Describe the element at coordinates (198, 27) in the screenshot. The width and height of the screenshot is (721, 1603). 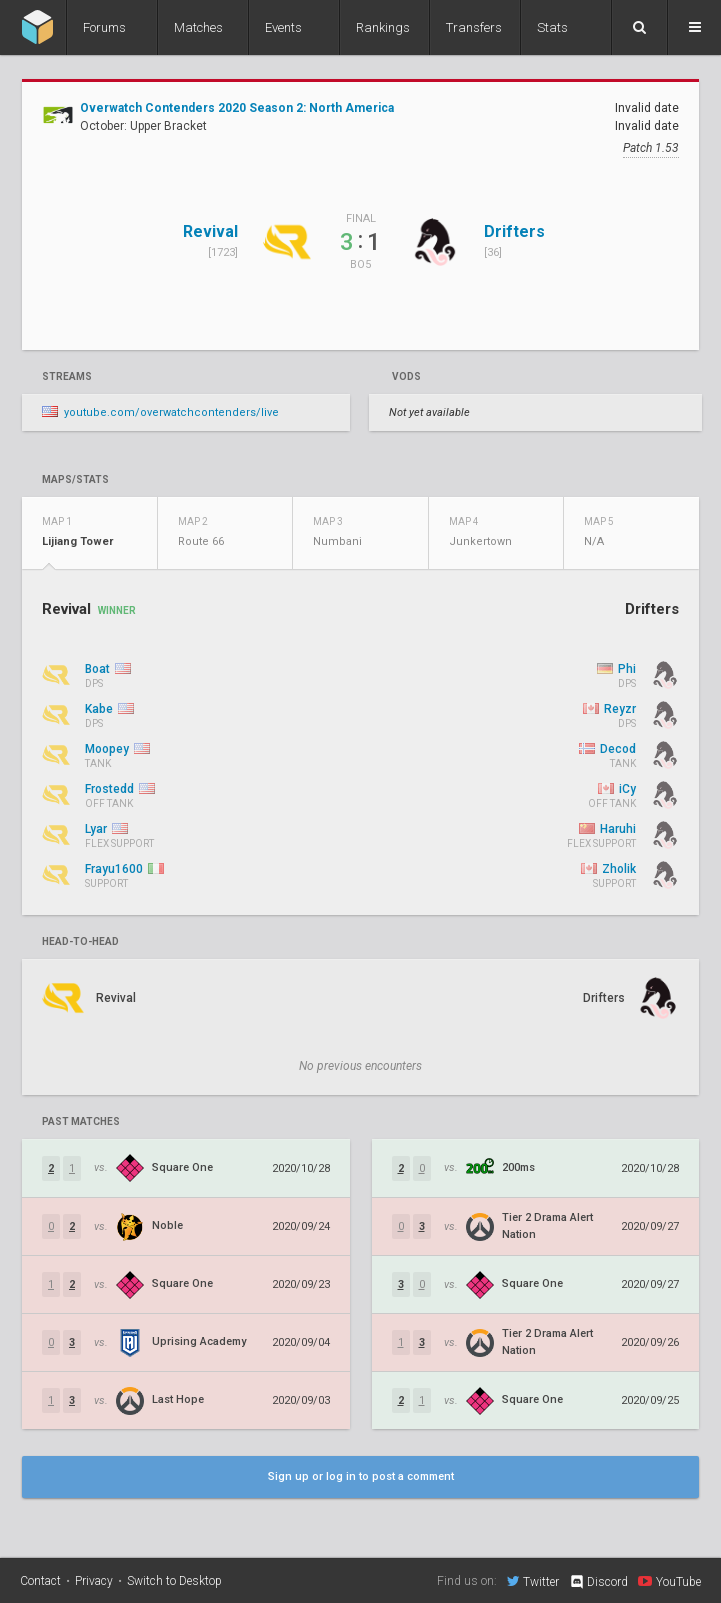
I see `Matches` at that location.